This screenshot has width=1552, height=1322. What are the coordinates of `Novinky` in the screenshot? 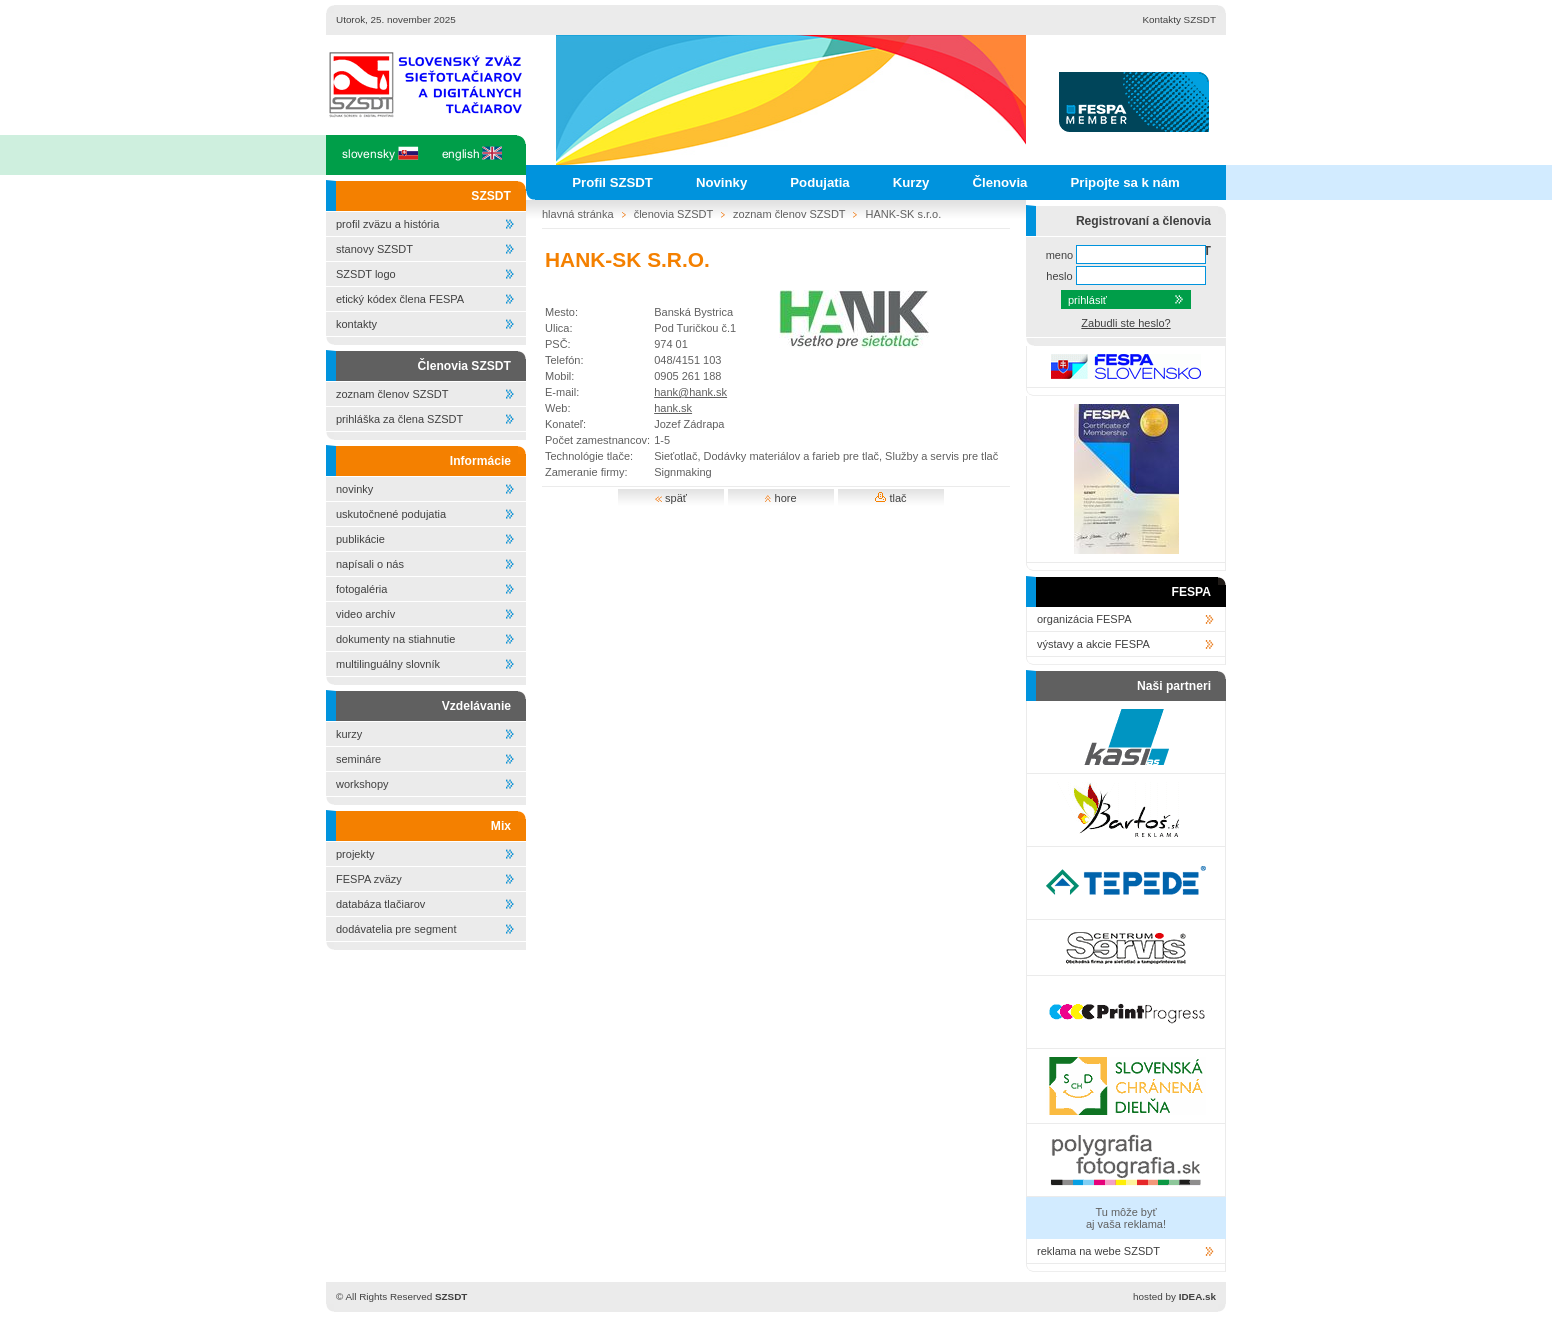 It's located at (721, 182).